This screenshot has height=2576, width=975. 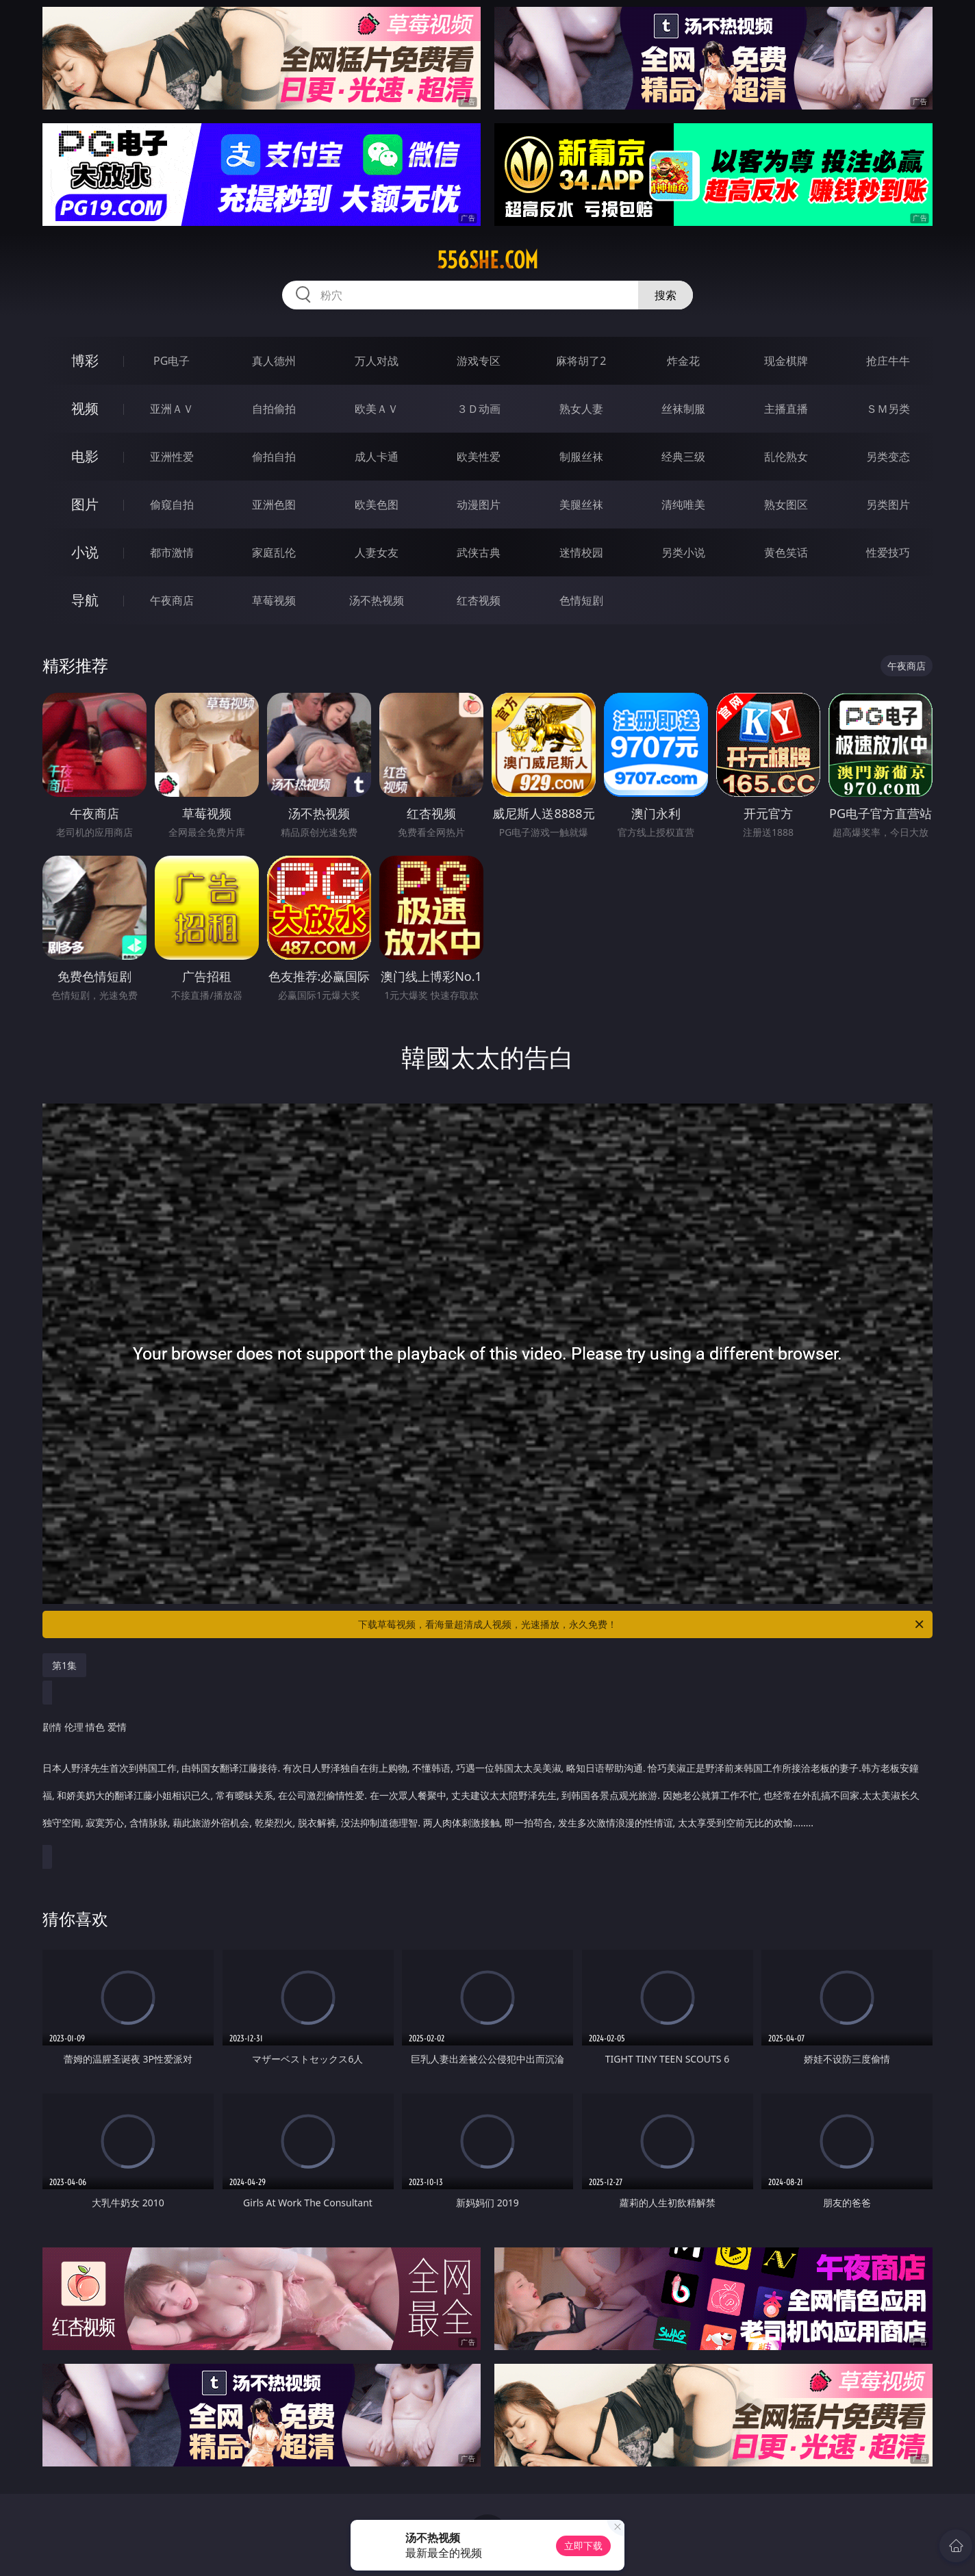 I want to click on 红杏视频, so click(x=479, y=600).